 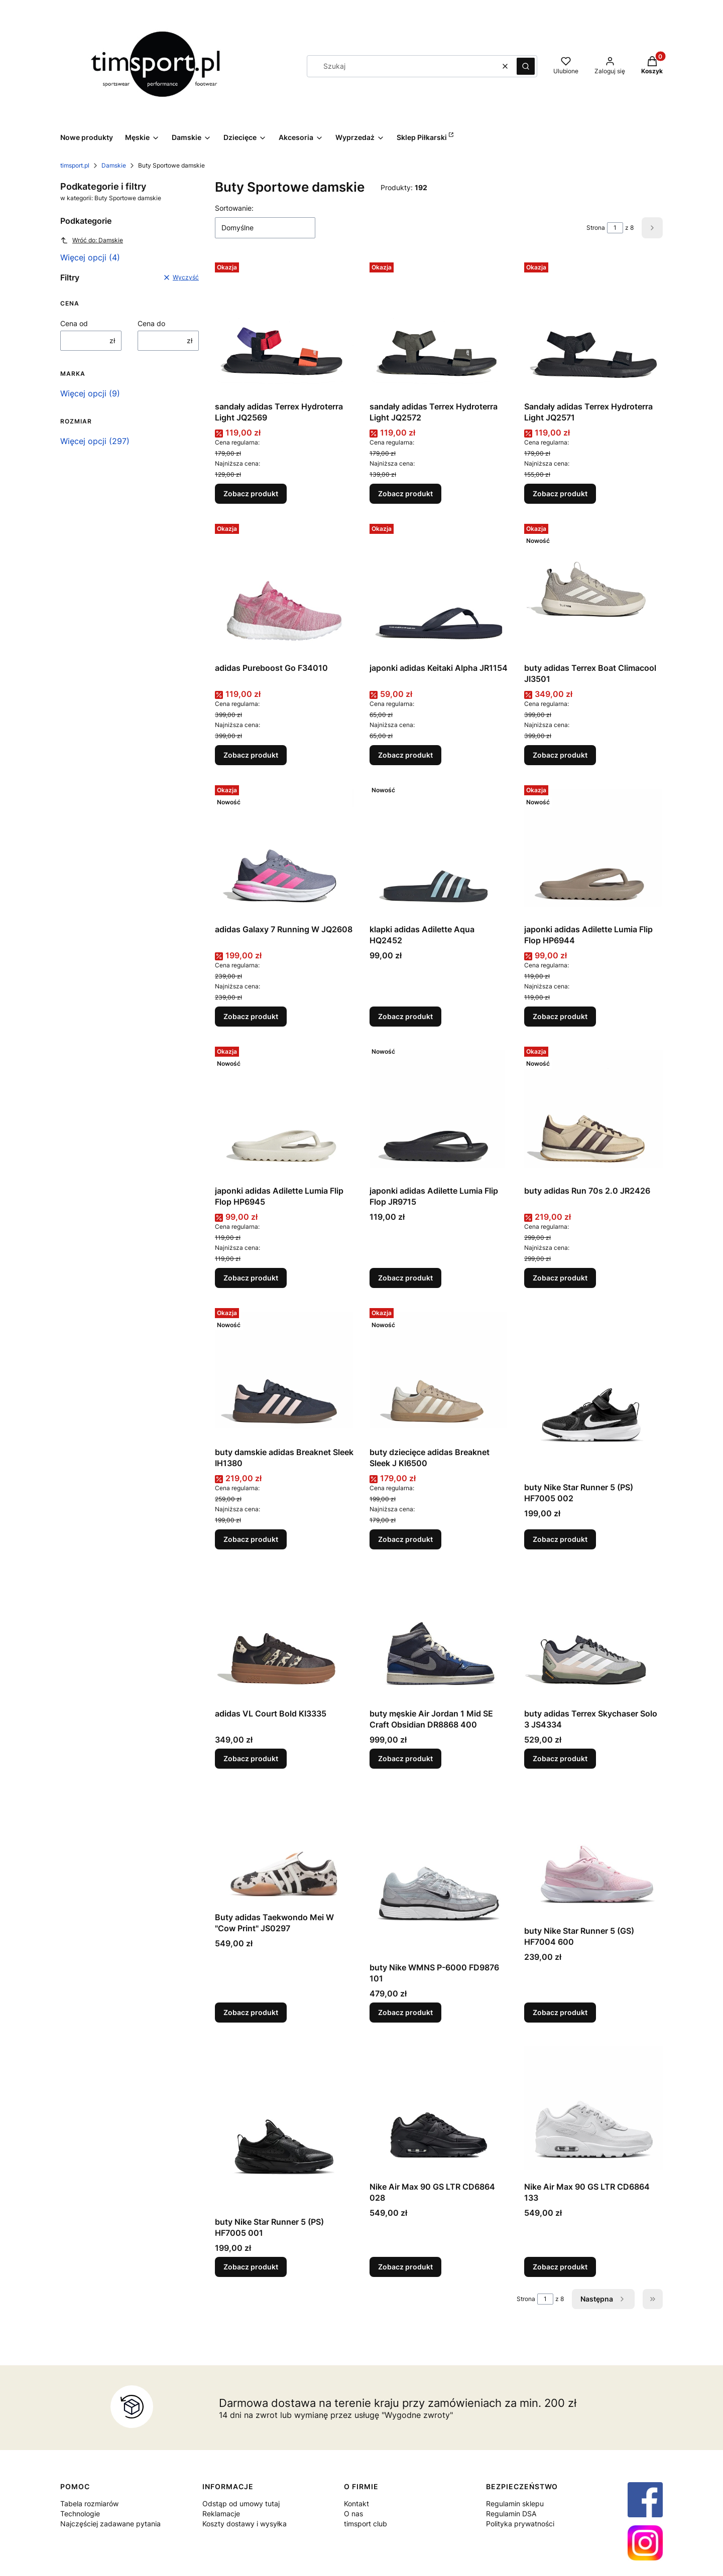 What do you see at coordinates (439, 2108) in the screenshot?
I see `[Przejdź do produktu Nike Air Max 90 GS LTR CD6864 028.]` at bounding box center [439, 2108].